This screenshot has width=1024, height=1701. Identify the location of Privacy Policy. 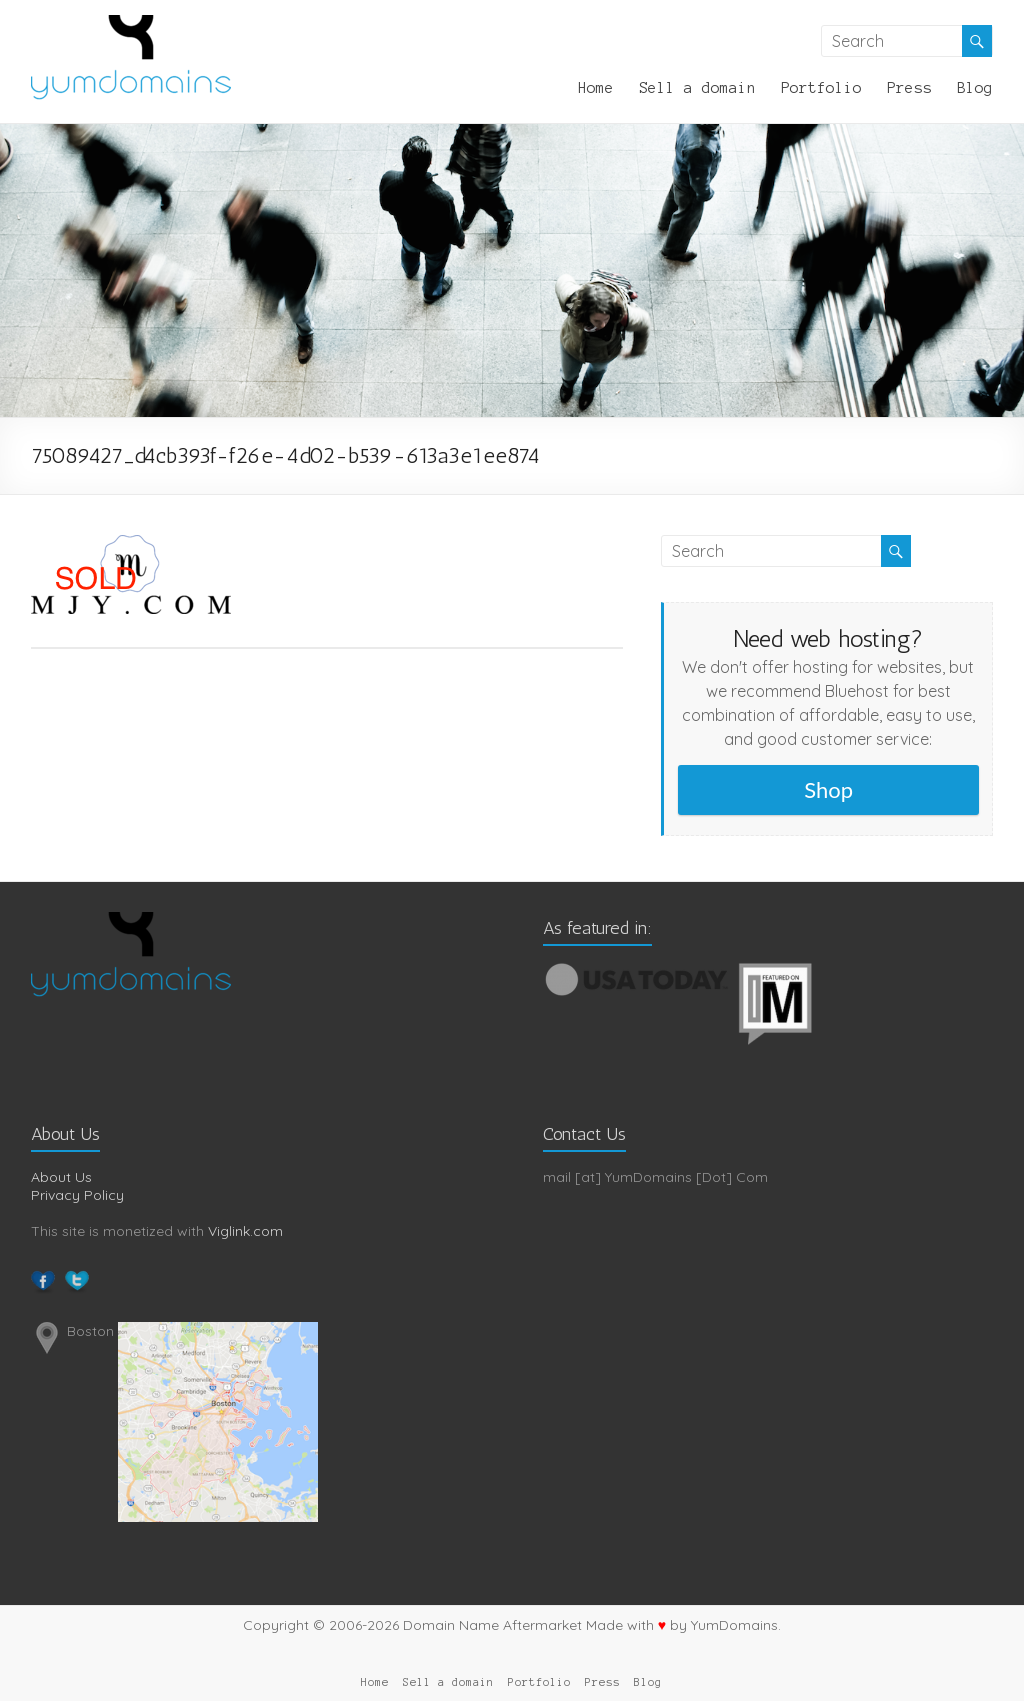
(77, 1195).